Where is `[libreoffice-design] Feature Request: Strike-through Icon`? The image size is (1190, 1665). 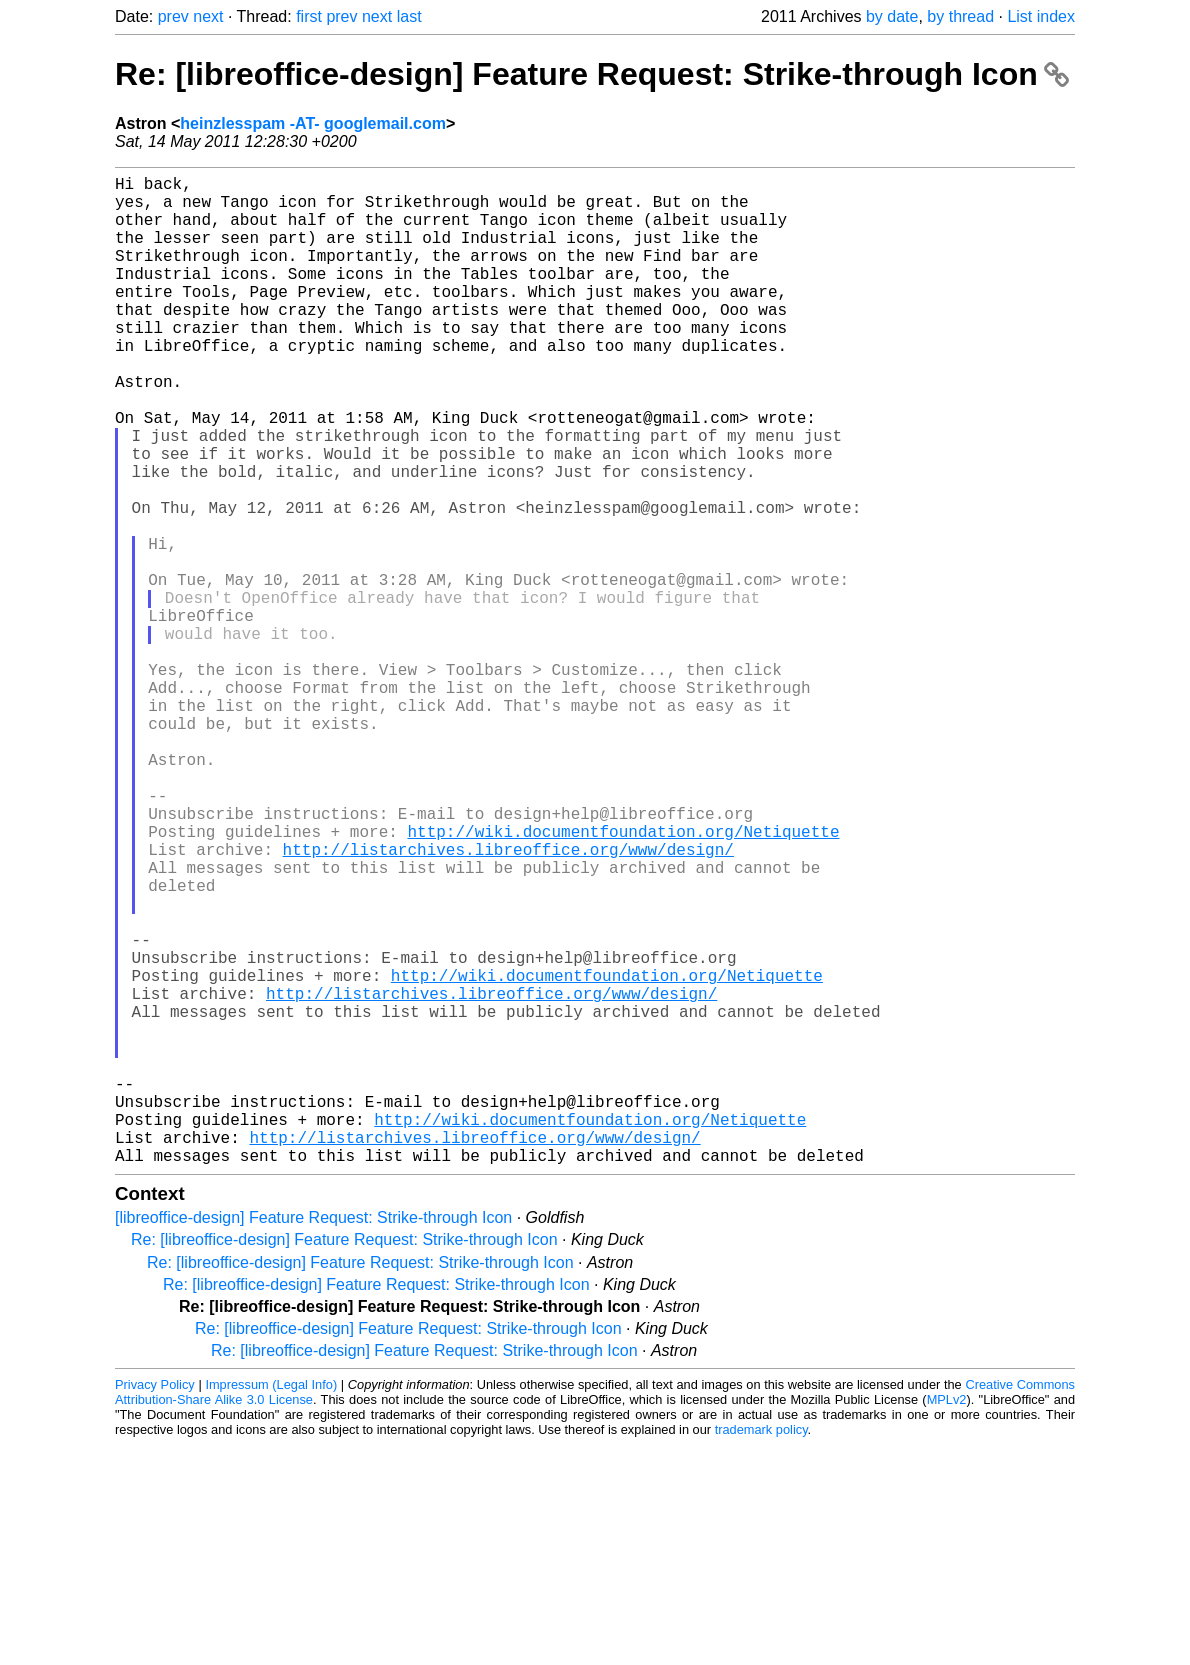 [libreoffice-design] Feature Request: Strike-through Icon is located at coordinates (313, 1437).